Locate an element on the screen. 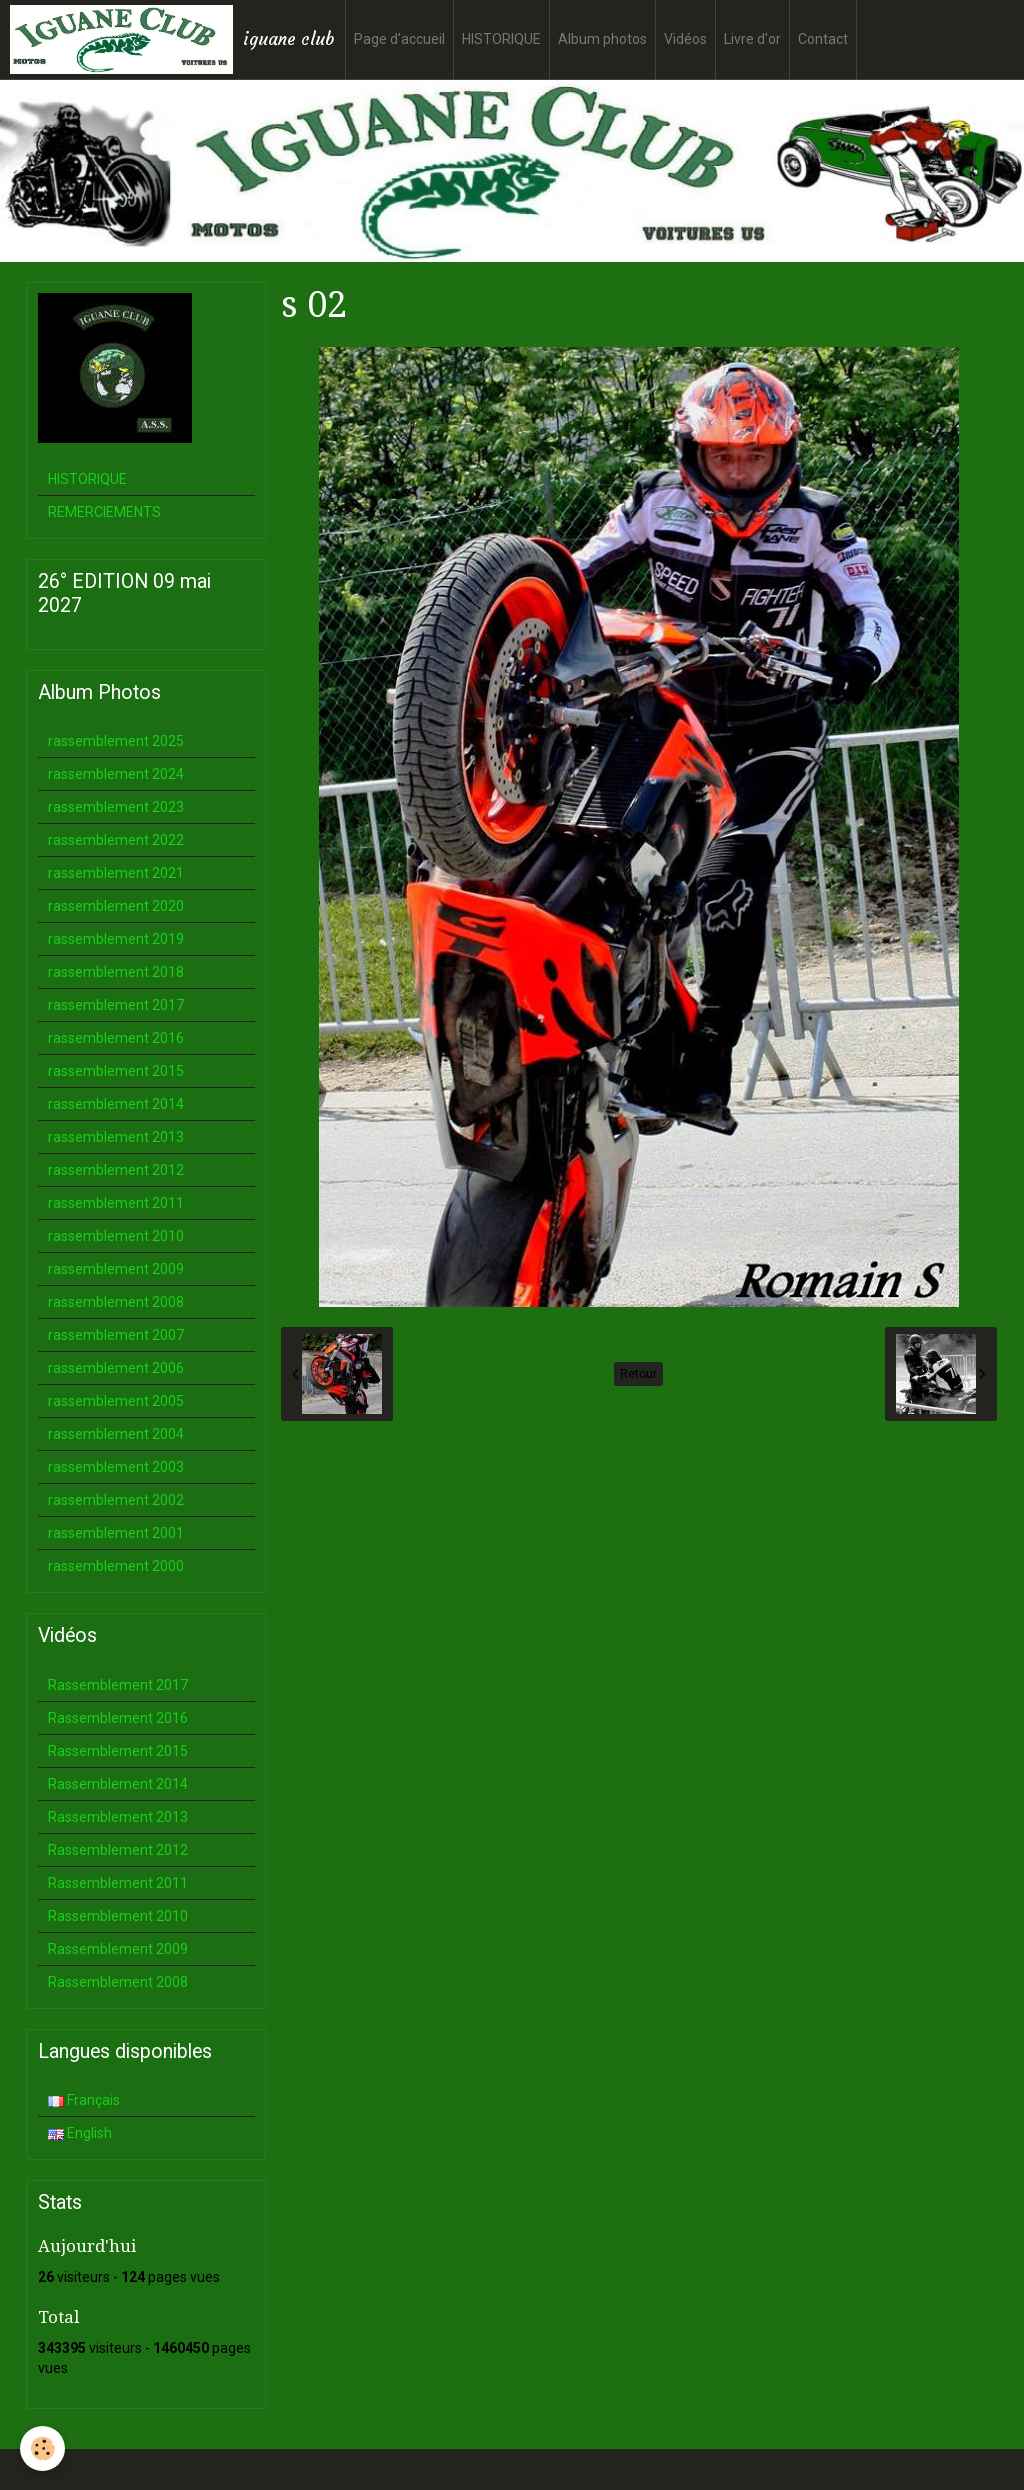 The image size is (1024, 2490). Page d'accueil is located at coordinates (399, 39).